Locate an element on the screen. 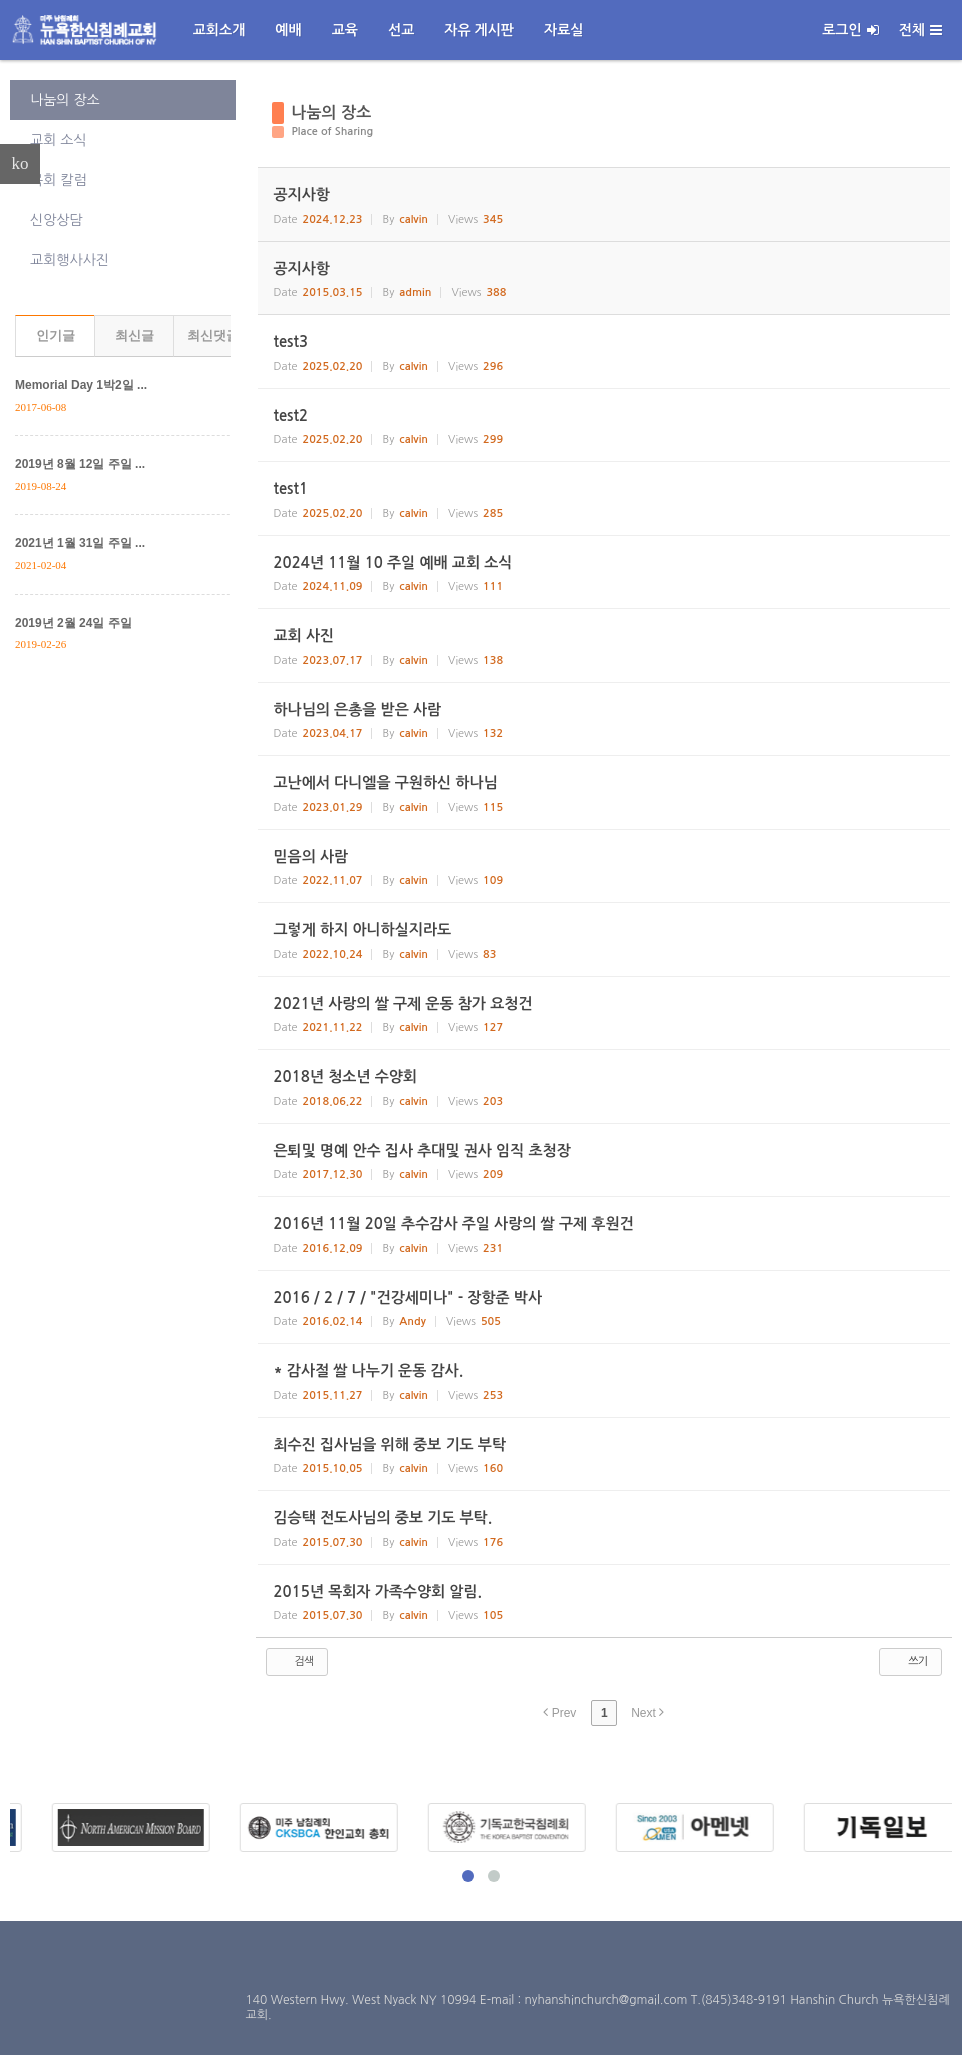 Image resolution: width=962 pixels, height=2055 pixels. ko is located at coordinates (20, 163).